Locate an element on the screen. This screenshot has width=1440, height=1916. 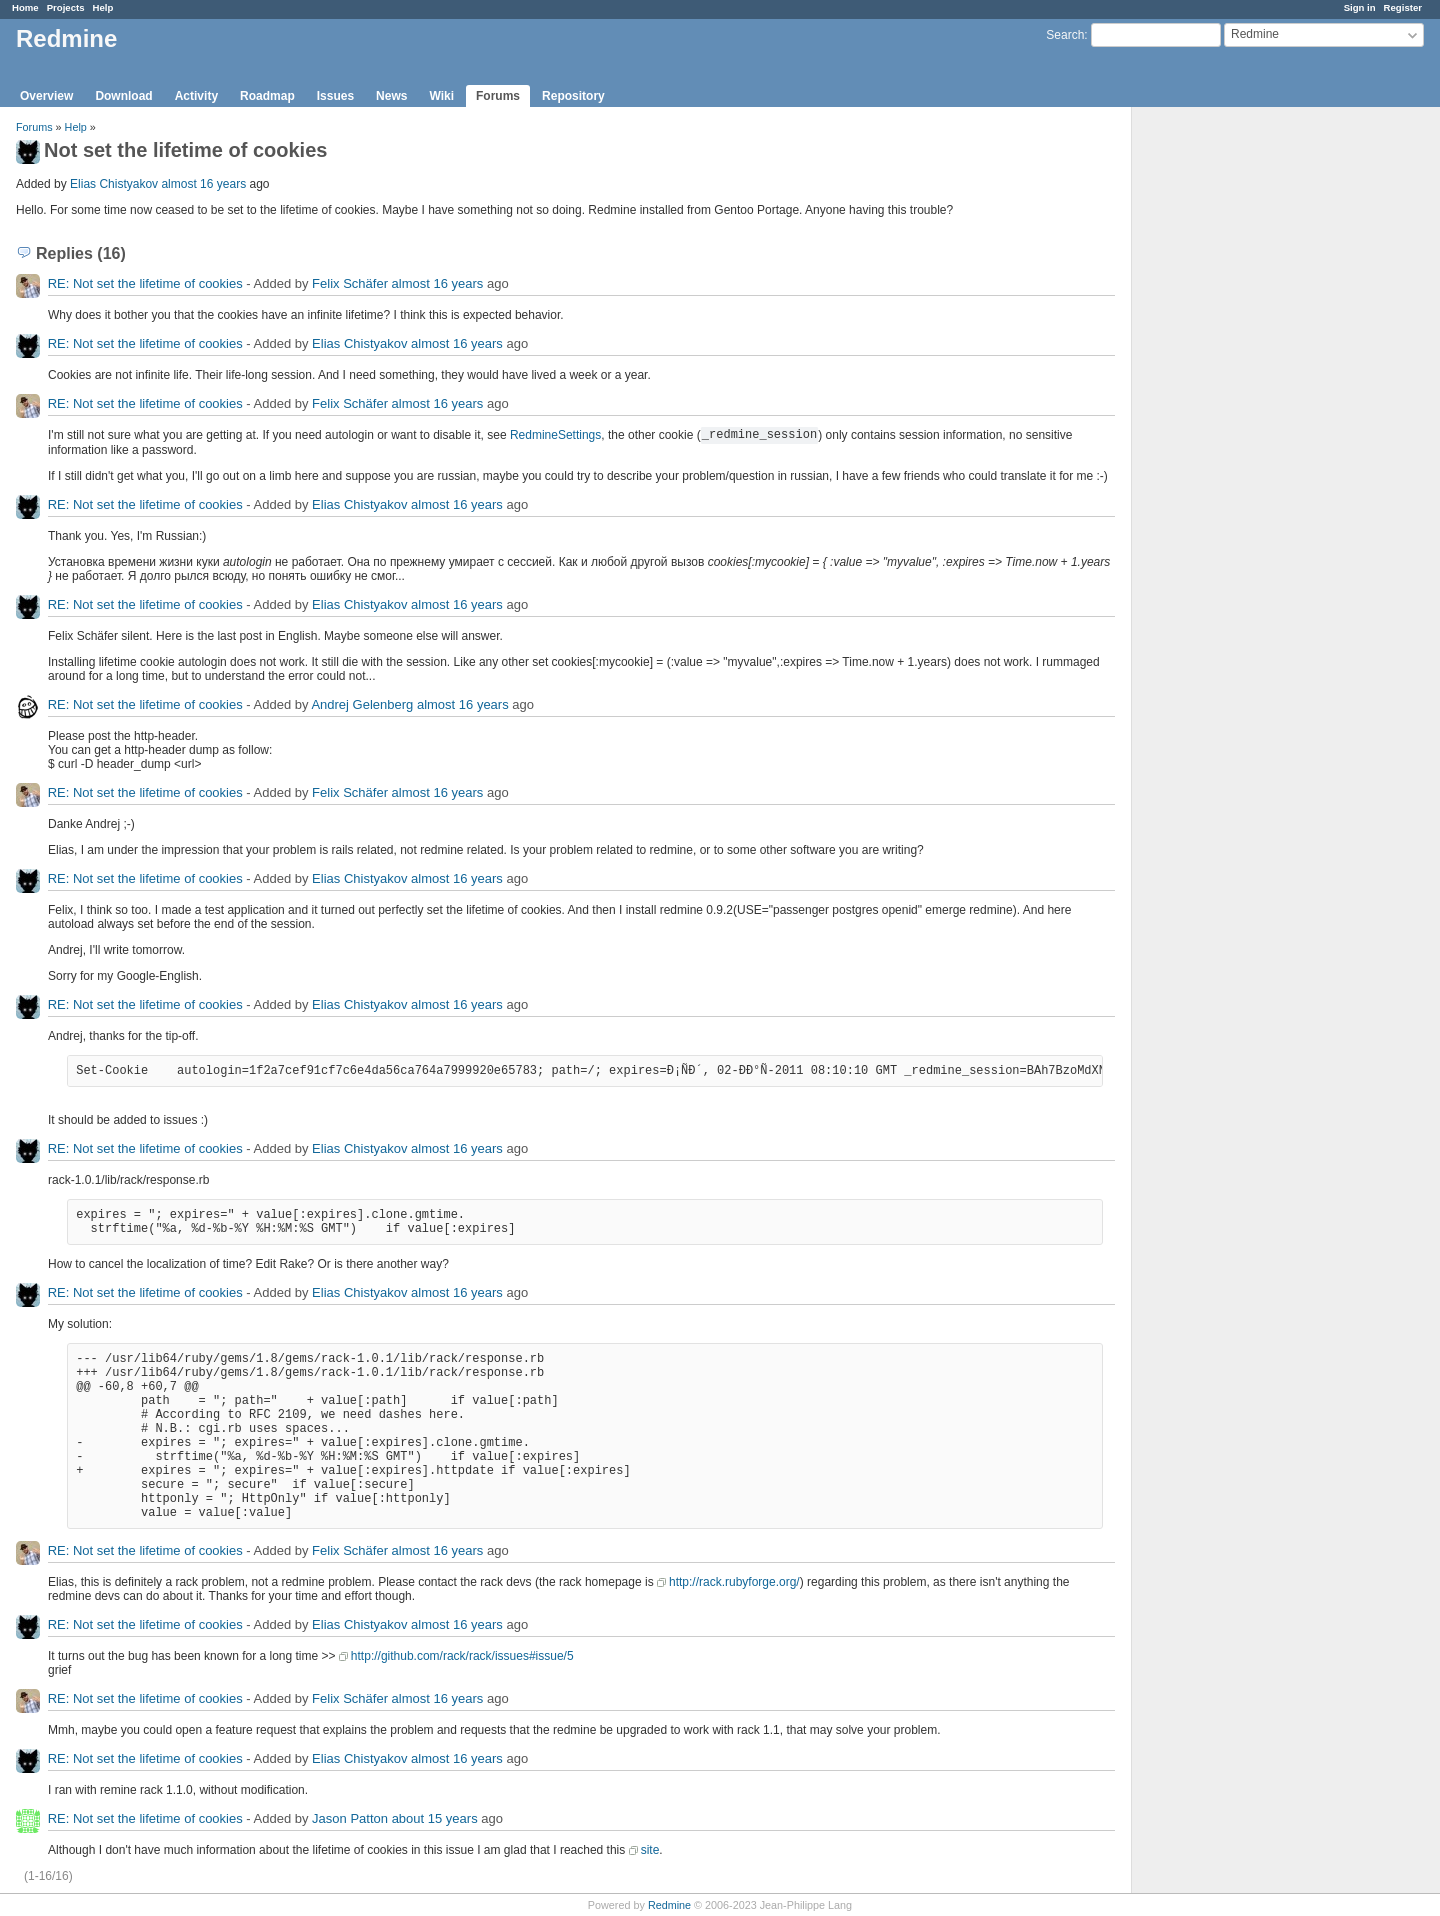
Elias Chistyakov is located at coordinates (114, 184).